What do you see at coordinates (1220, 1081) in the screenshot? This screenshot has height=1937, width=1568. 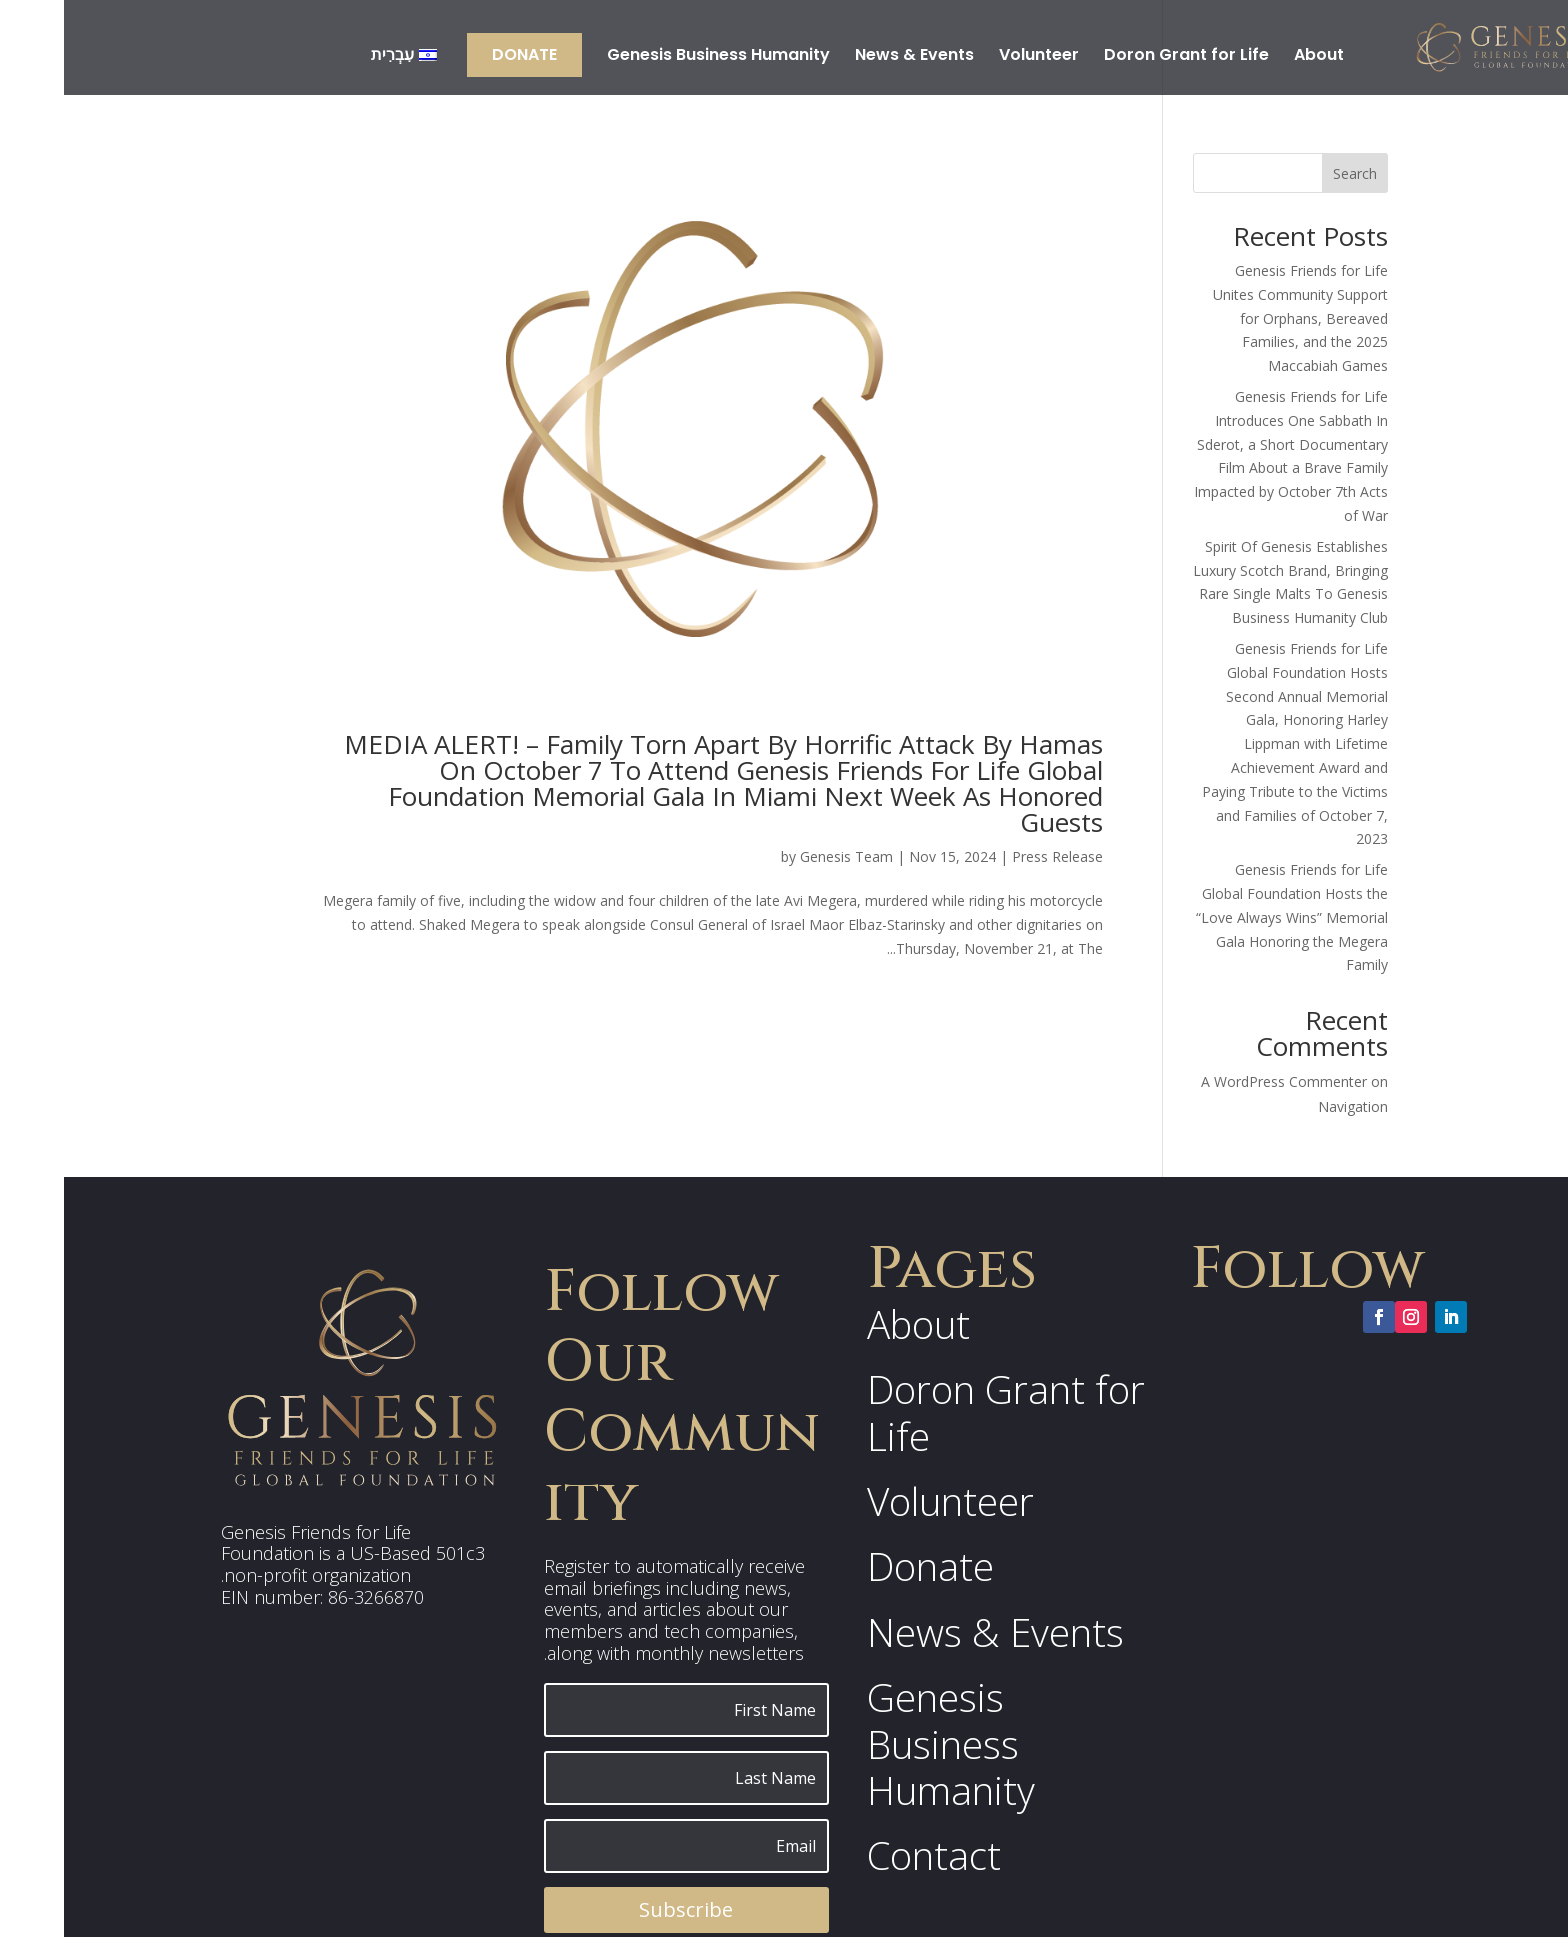 I see `A WordPress Commenter` at bounding box center [1220, 1081].